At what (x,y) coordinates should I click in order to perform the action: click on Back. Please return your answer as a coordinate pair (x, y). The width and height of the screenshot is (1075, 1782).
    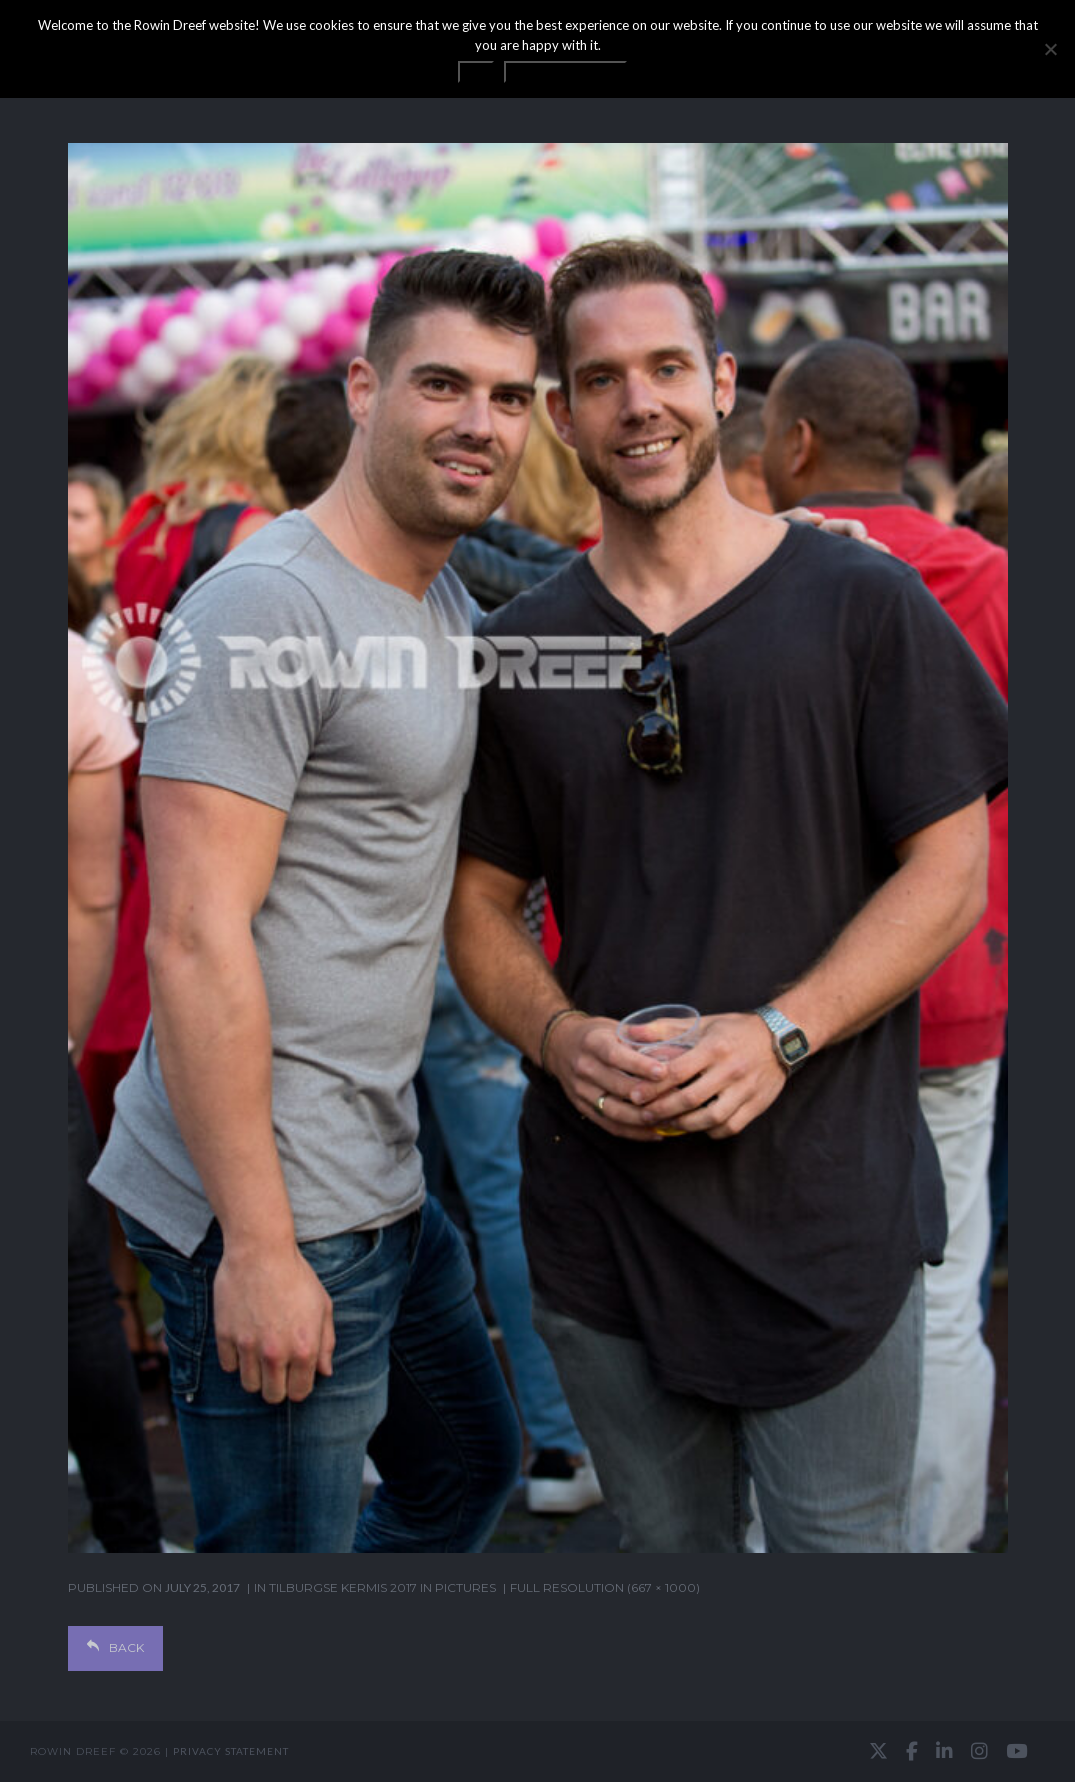
    Looking at the image, I should click on (115, 1647).